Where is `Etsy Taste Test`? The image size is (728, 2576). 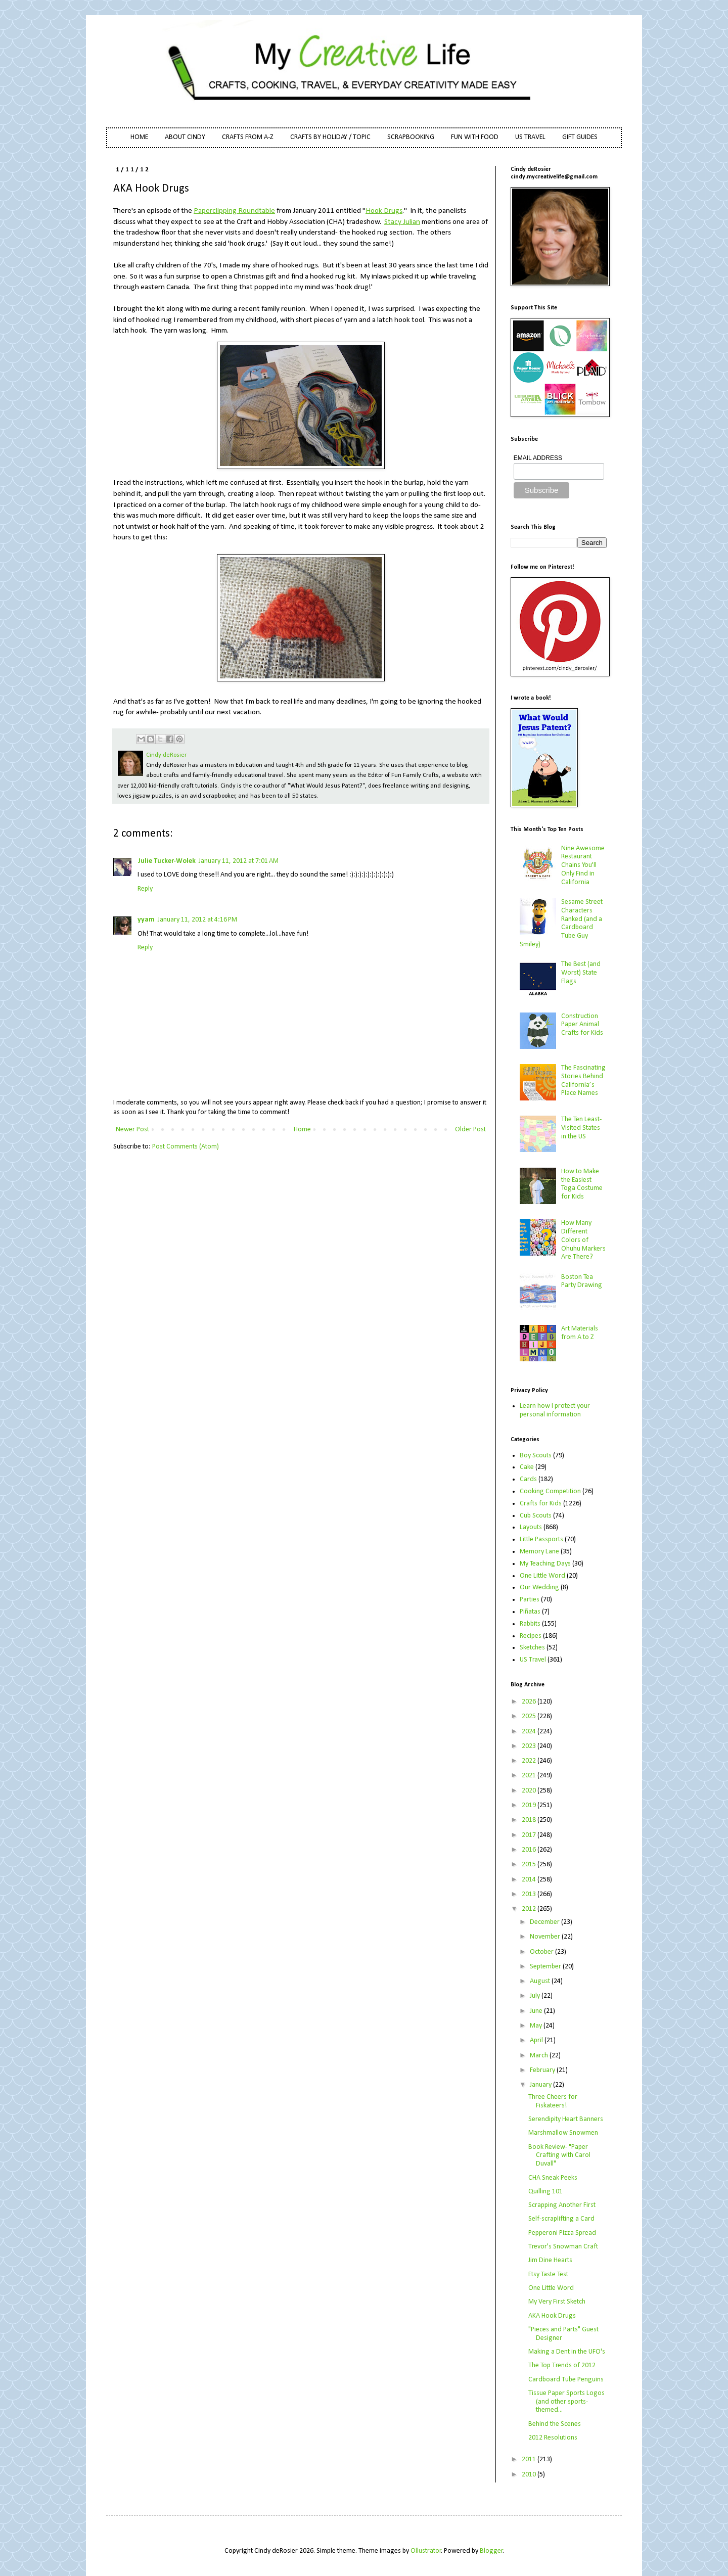
Etsy Taste Test is located at coordinates (548, 2274).